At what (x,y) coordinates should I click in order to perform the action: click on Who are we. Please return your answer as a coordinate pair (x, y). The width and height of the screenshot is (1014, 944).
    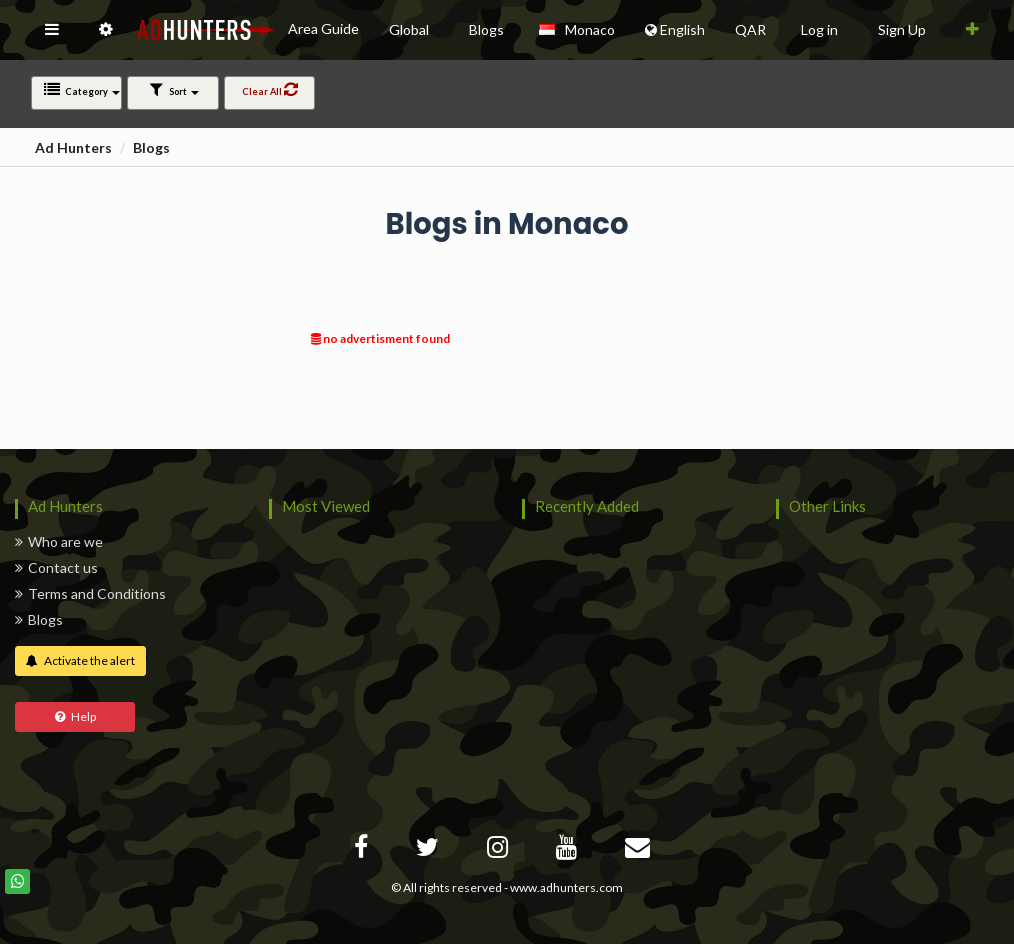
    Looking at the image, I should click on (59, 541).